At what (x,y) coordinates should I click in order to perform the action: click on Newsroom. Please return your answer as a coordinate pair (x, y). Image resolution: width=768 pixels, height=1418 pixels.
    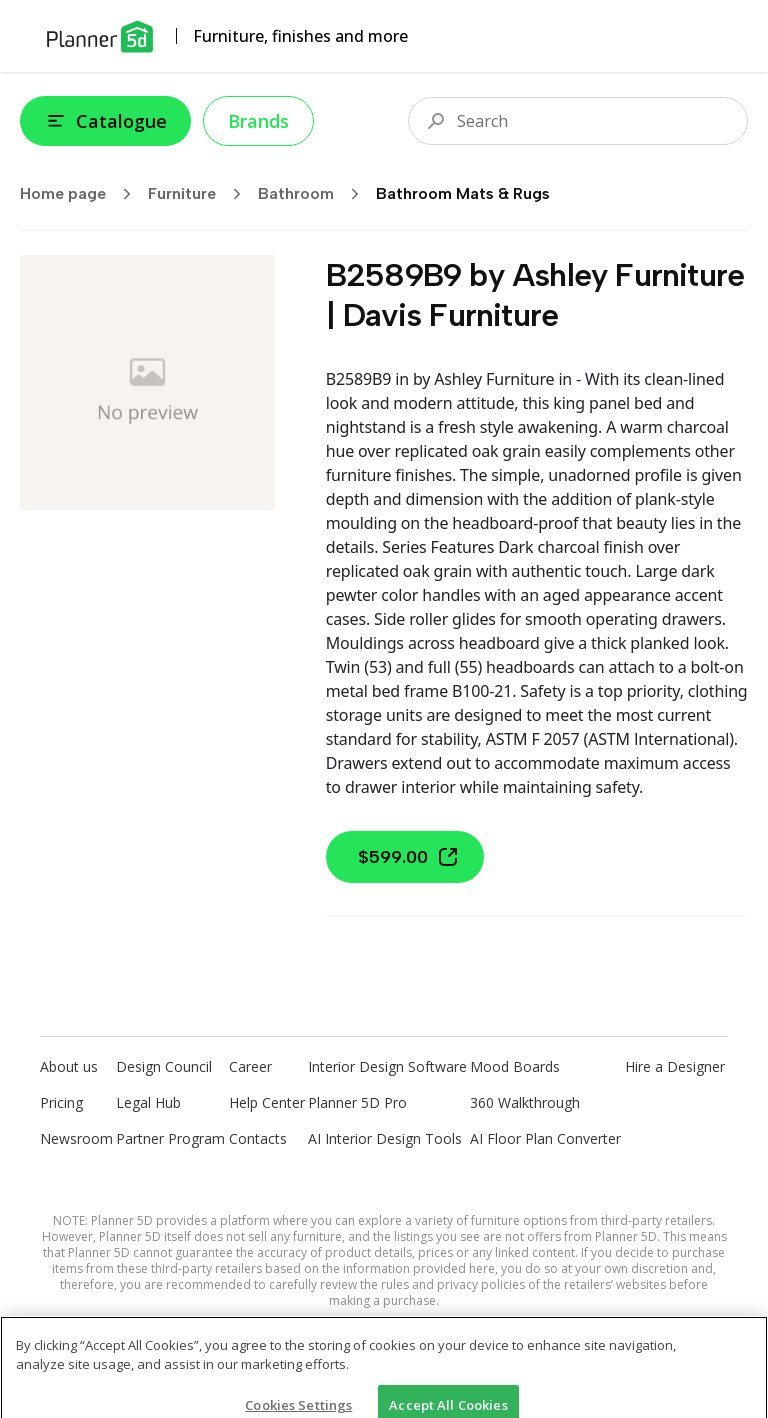
    Looking at the image, I should click on (76, 1138).